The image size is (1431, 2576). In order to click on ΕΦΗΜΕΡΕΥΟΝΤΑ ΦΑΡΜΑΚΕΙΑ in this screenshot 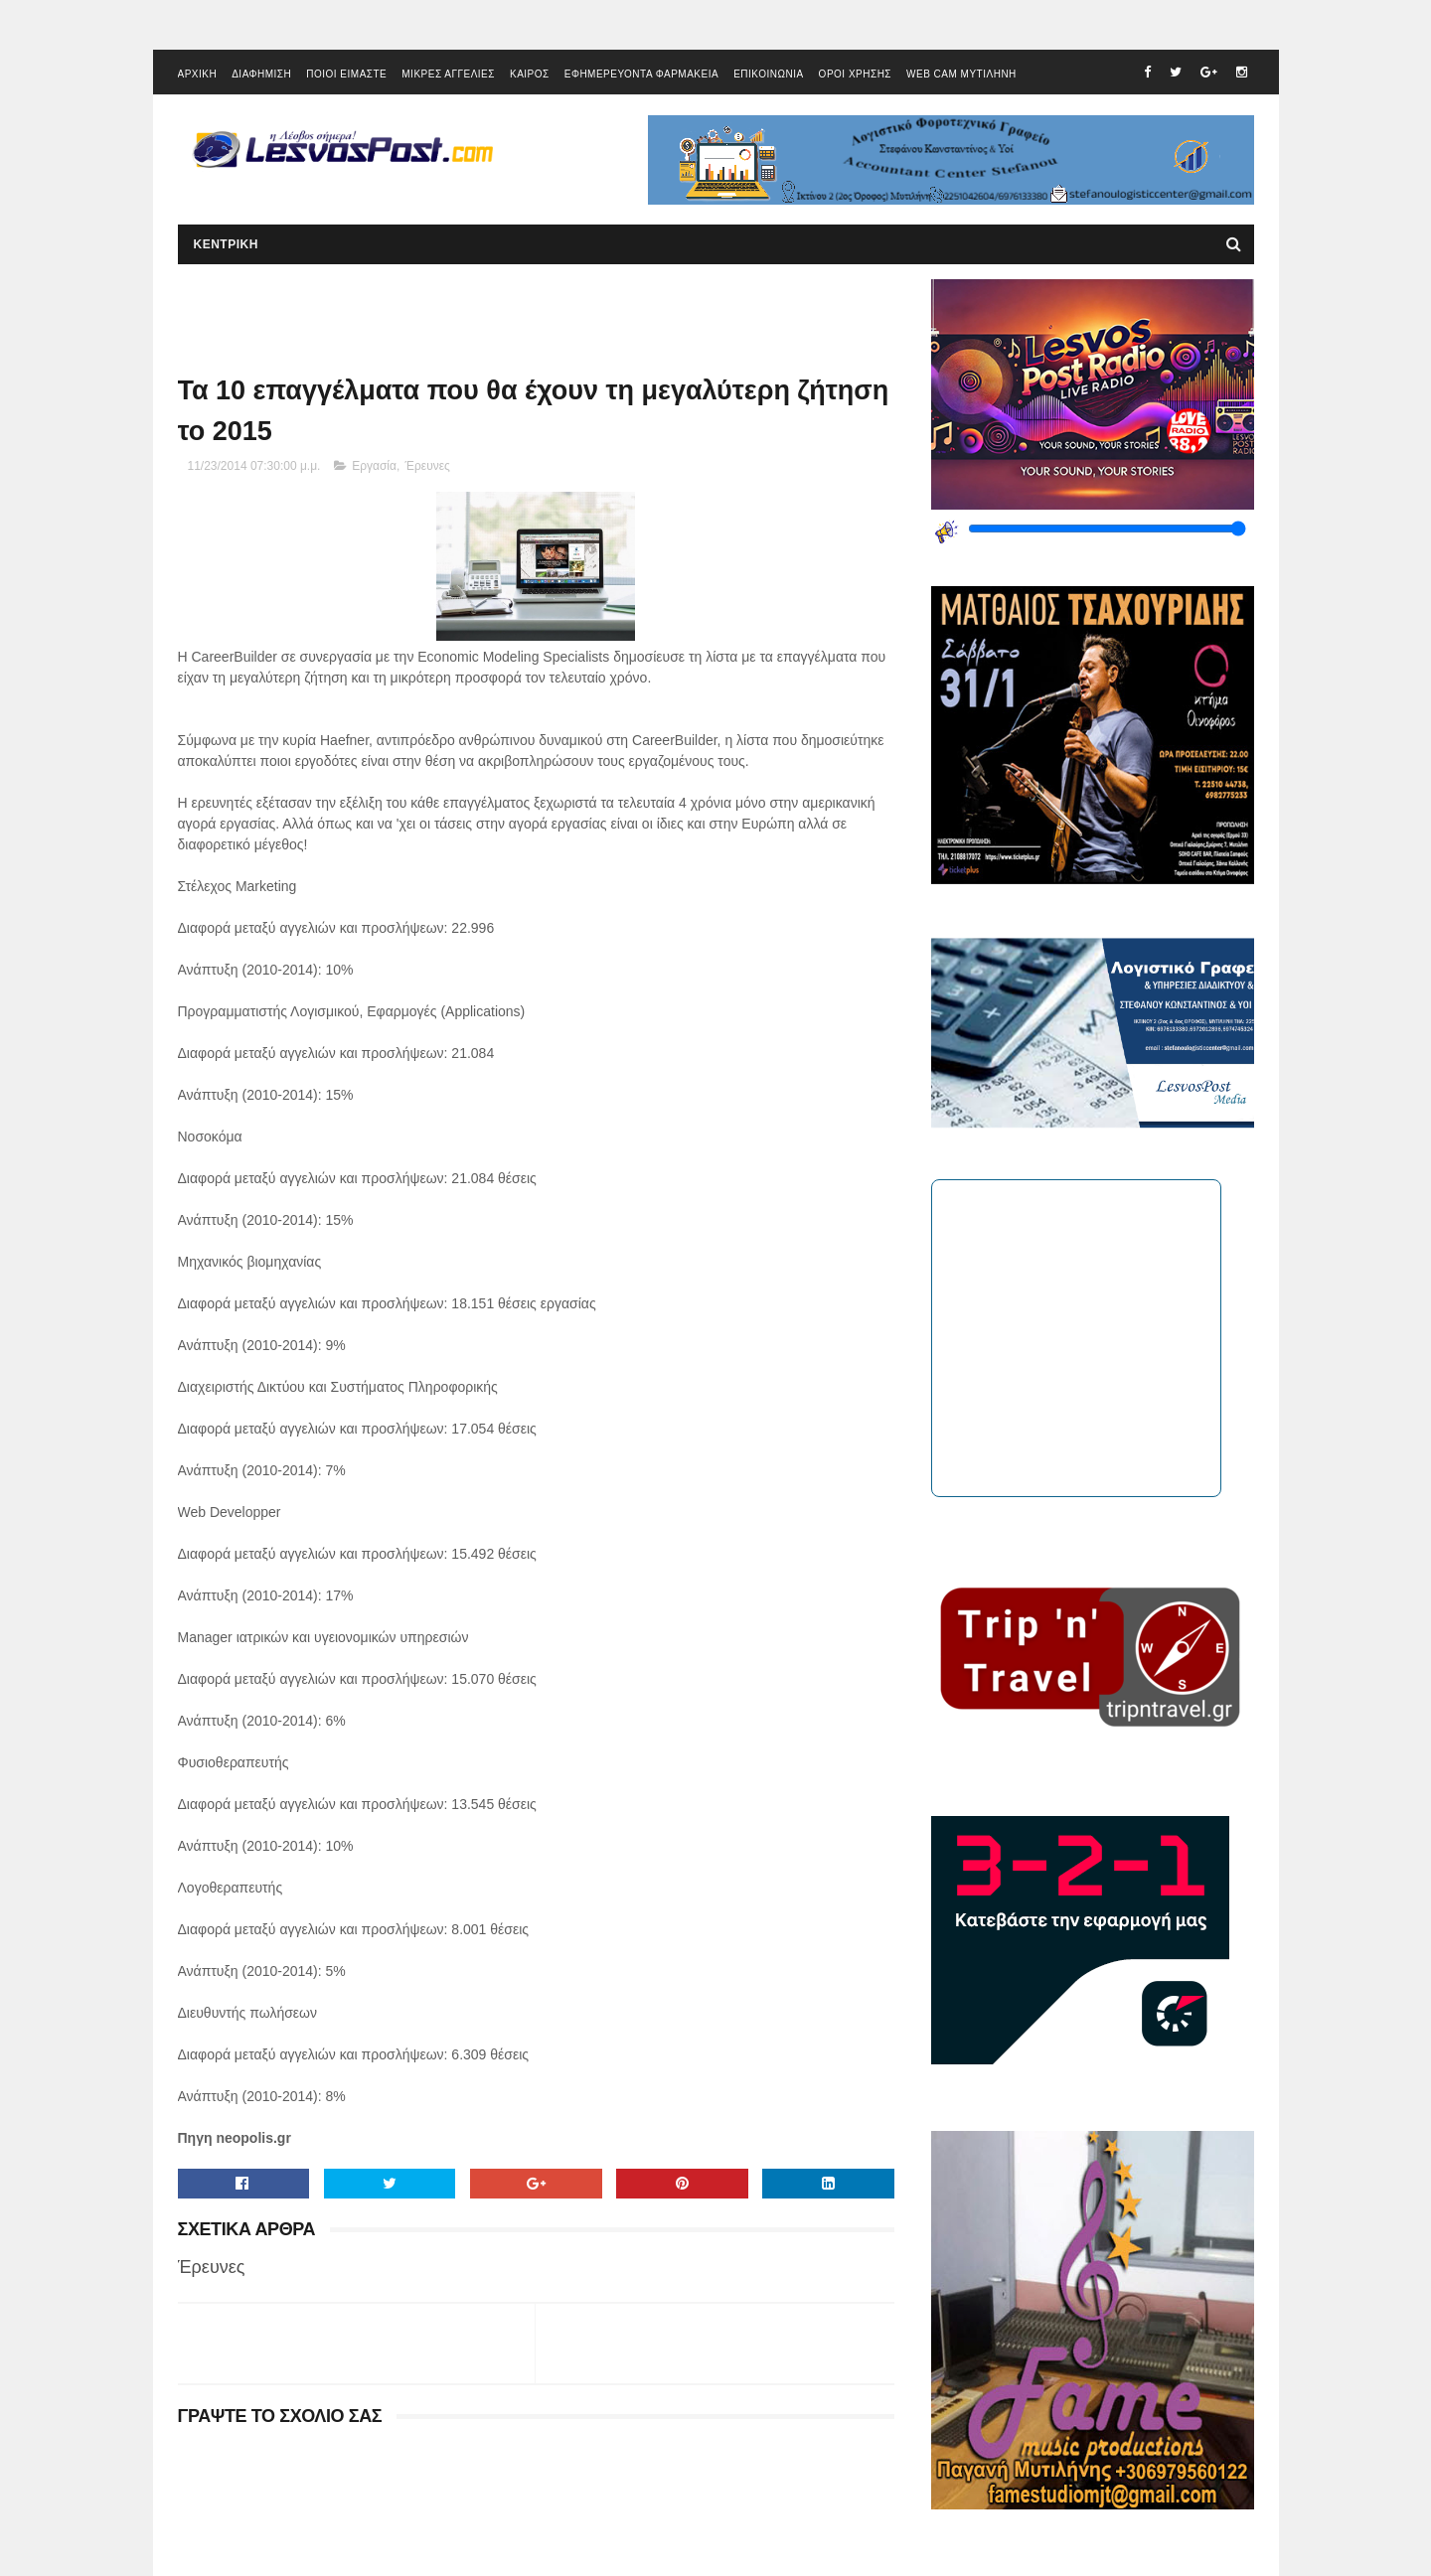, I will do `click(641, 74)`.